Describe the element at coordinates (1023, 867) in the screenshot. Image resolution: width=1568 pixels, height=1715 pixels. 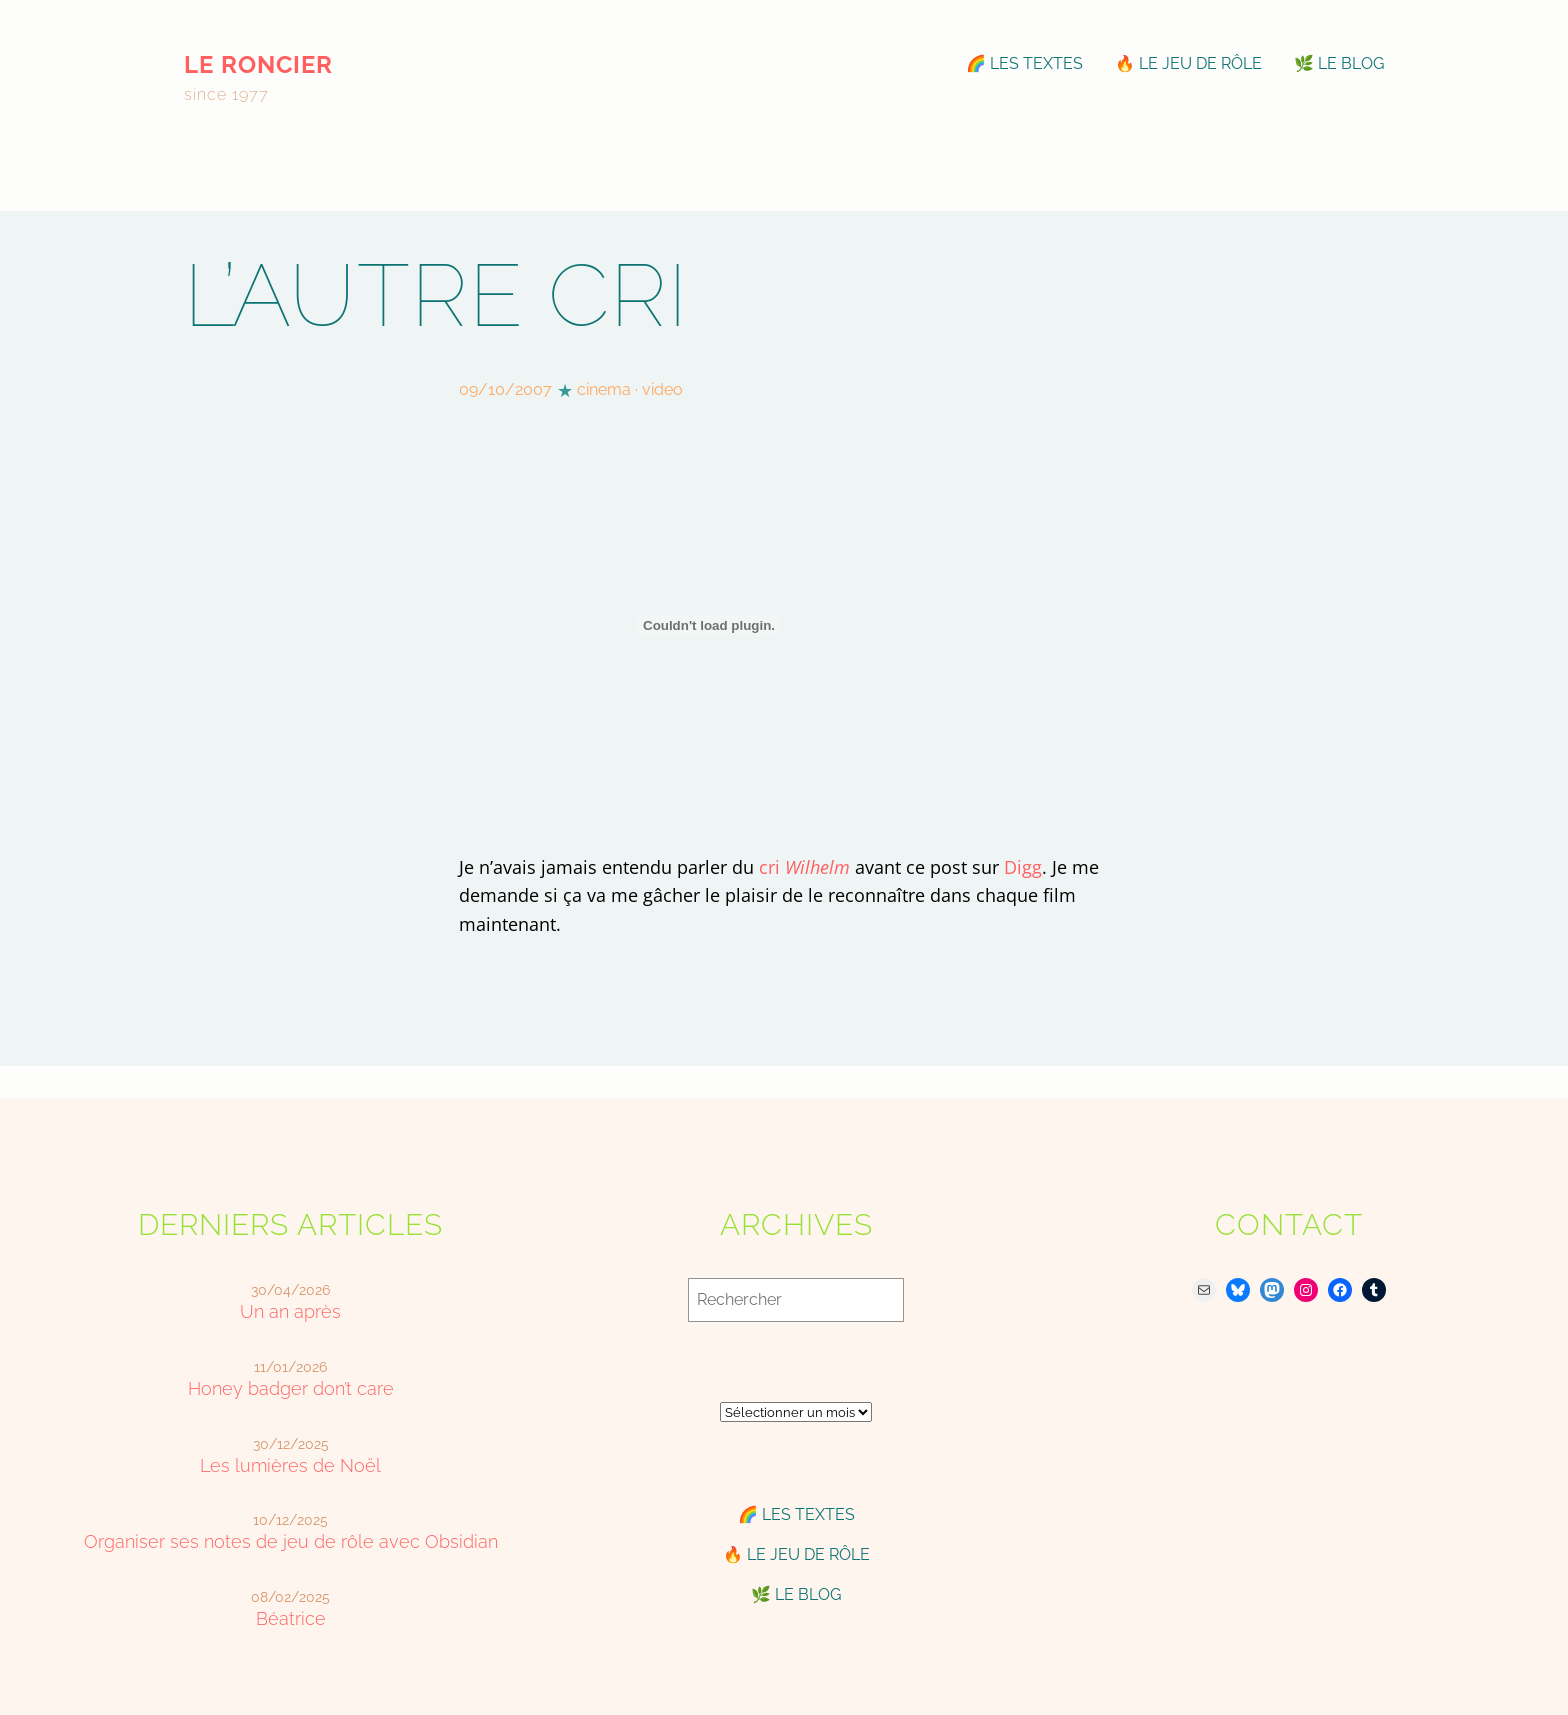
I see `Digg` at that location.